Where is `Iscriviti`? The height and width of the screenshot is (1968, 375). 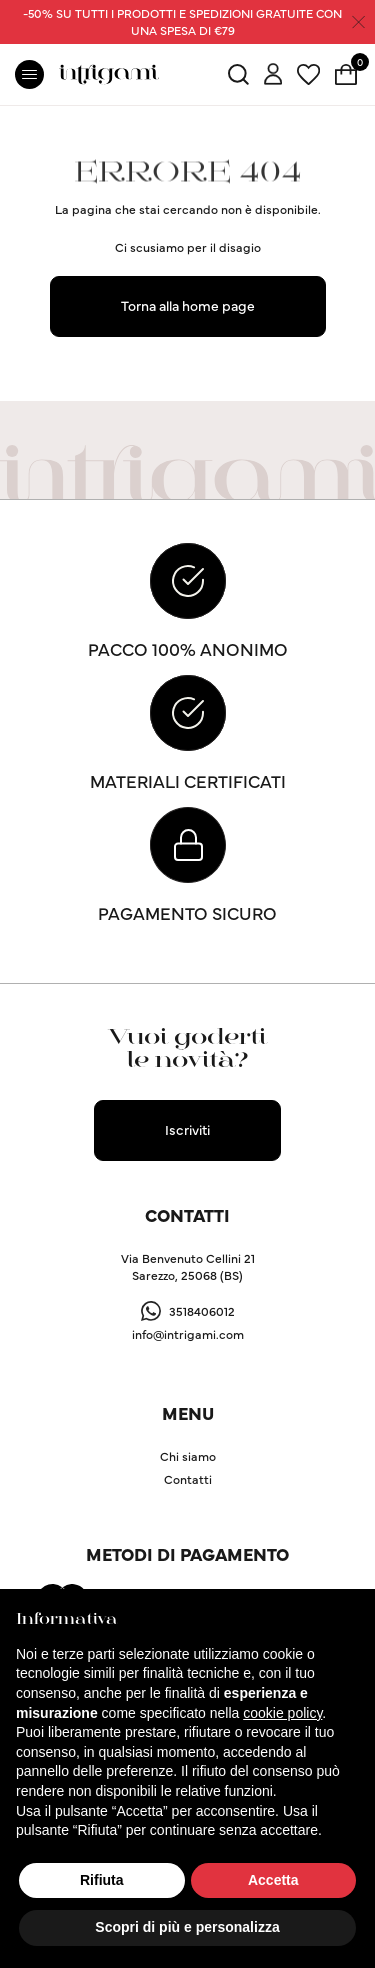
Iscriviti is located at coordinates (187, 1129).